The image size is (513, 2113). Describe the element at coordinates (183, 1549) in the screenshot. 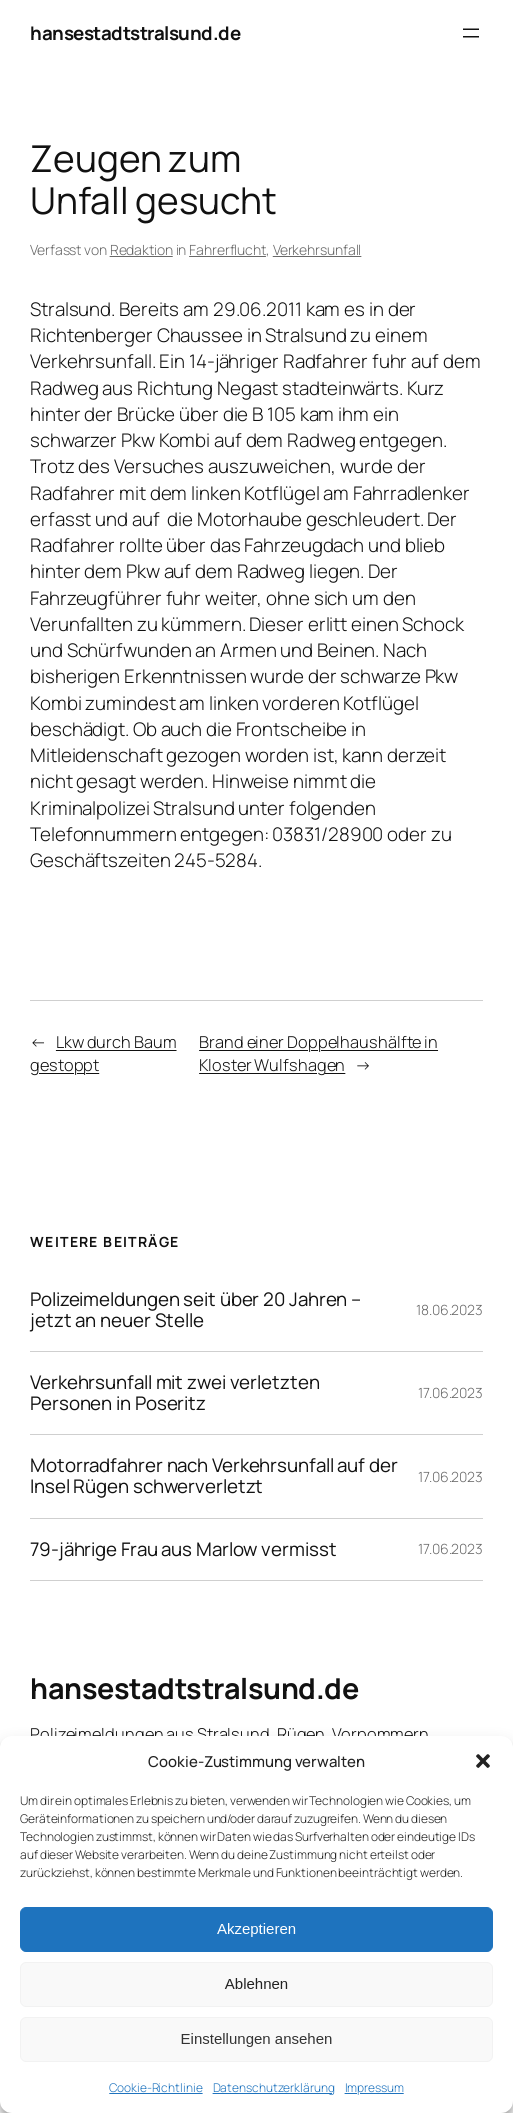

I see `79-jährige Frau aus Marlow vermisst` at that location.